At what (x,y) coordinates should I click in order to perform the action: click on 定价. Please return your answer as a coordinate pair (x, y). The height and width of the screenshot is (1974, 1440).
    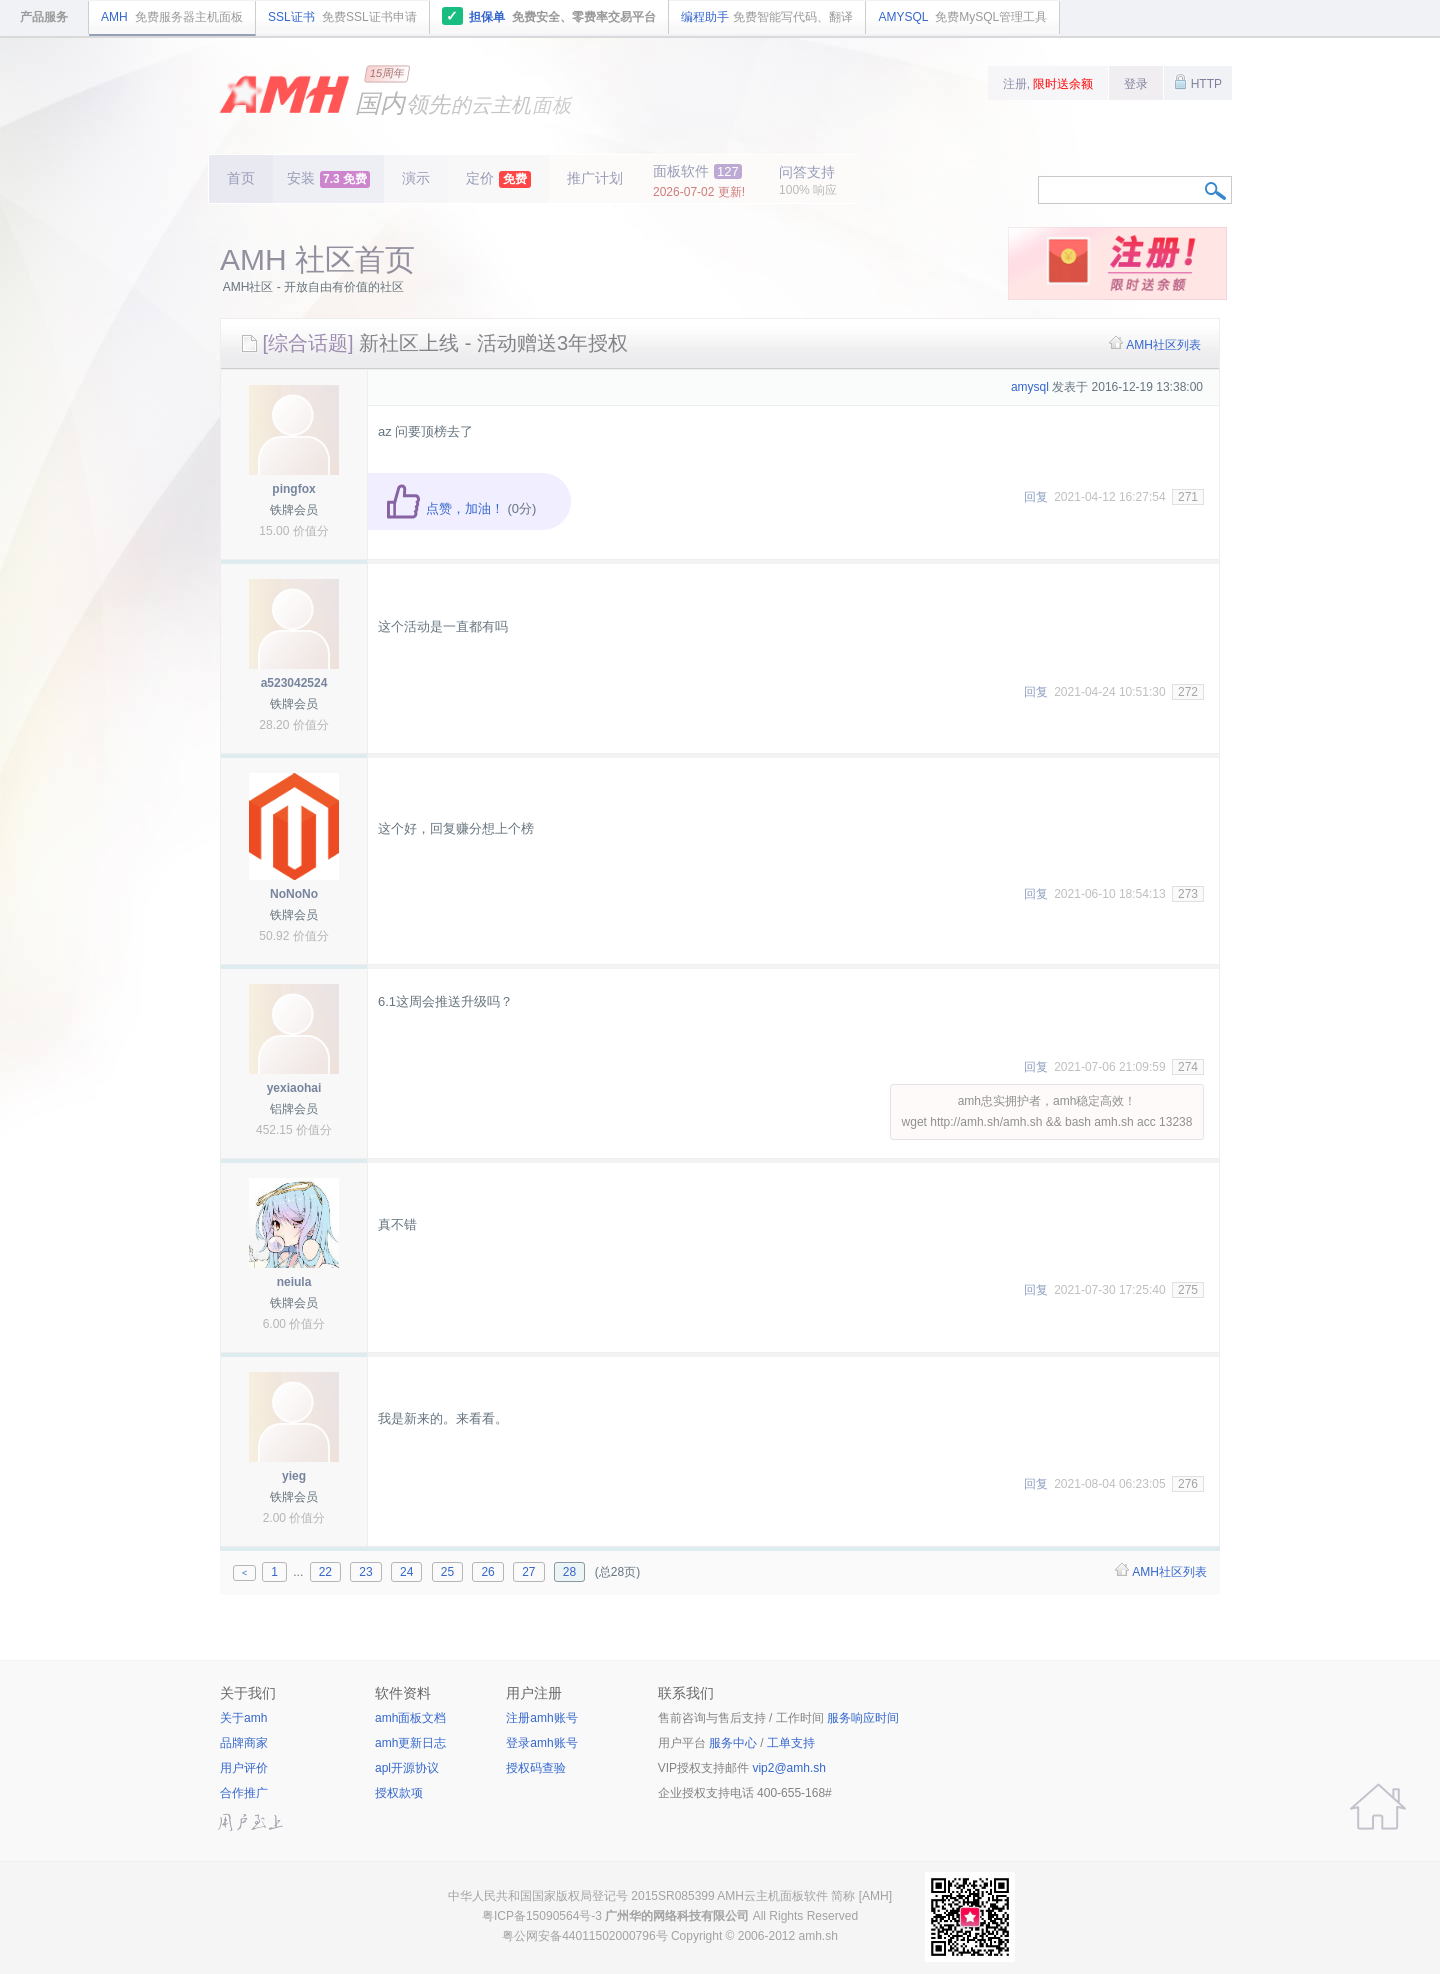
    Looking at the image, I should click on (498, 179).